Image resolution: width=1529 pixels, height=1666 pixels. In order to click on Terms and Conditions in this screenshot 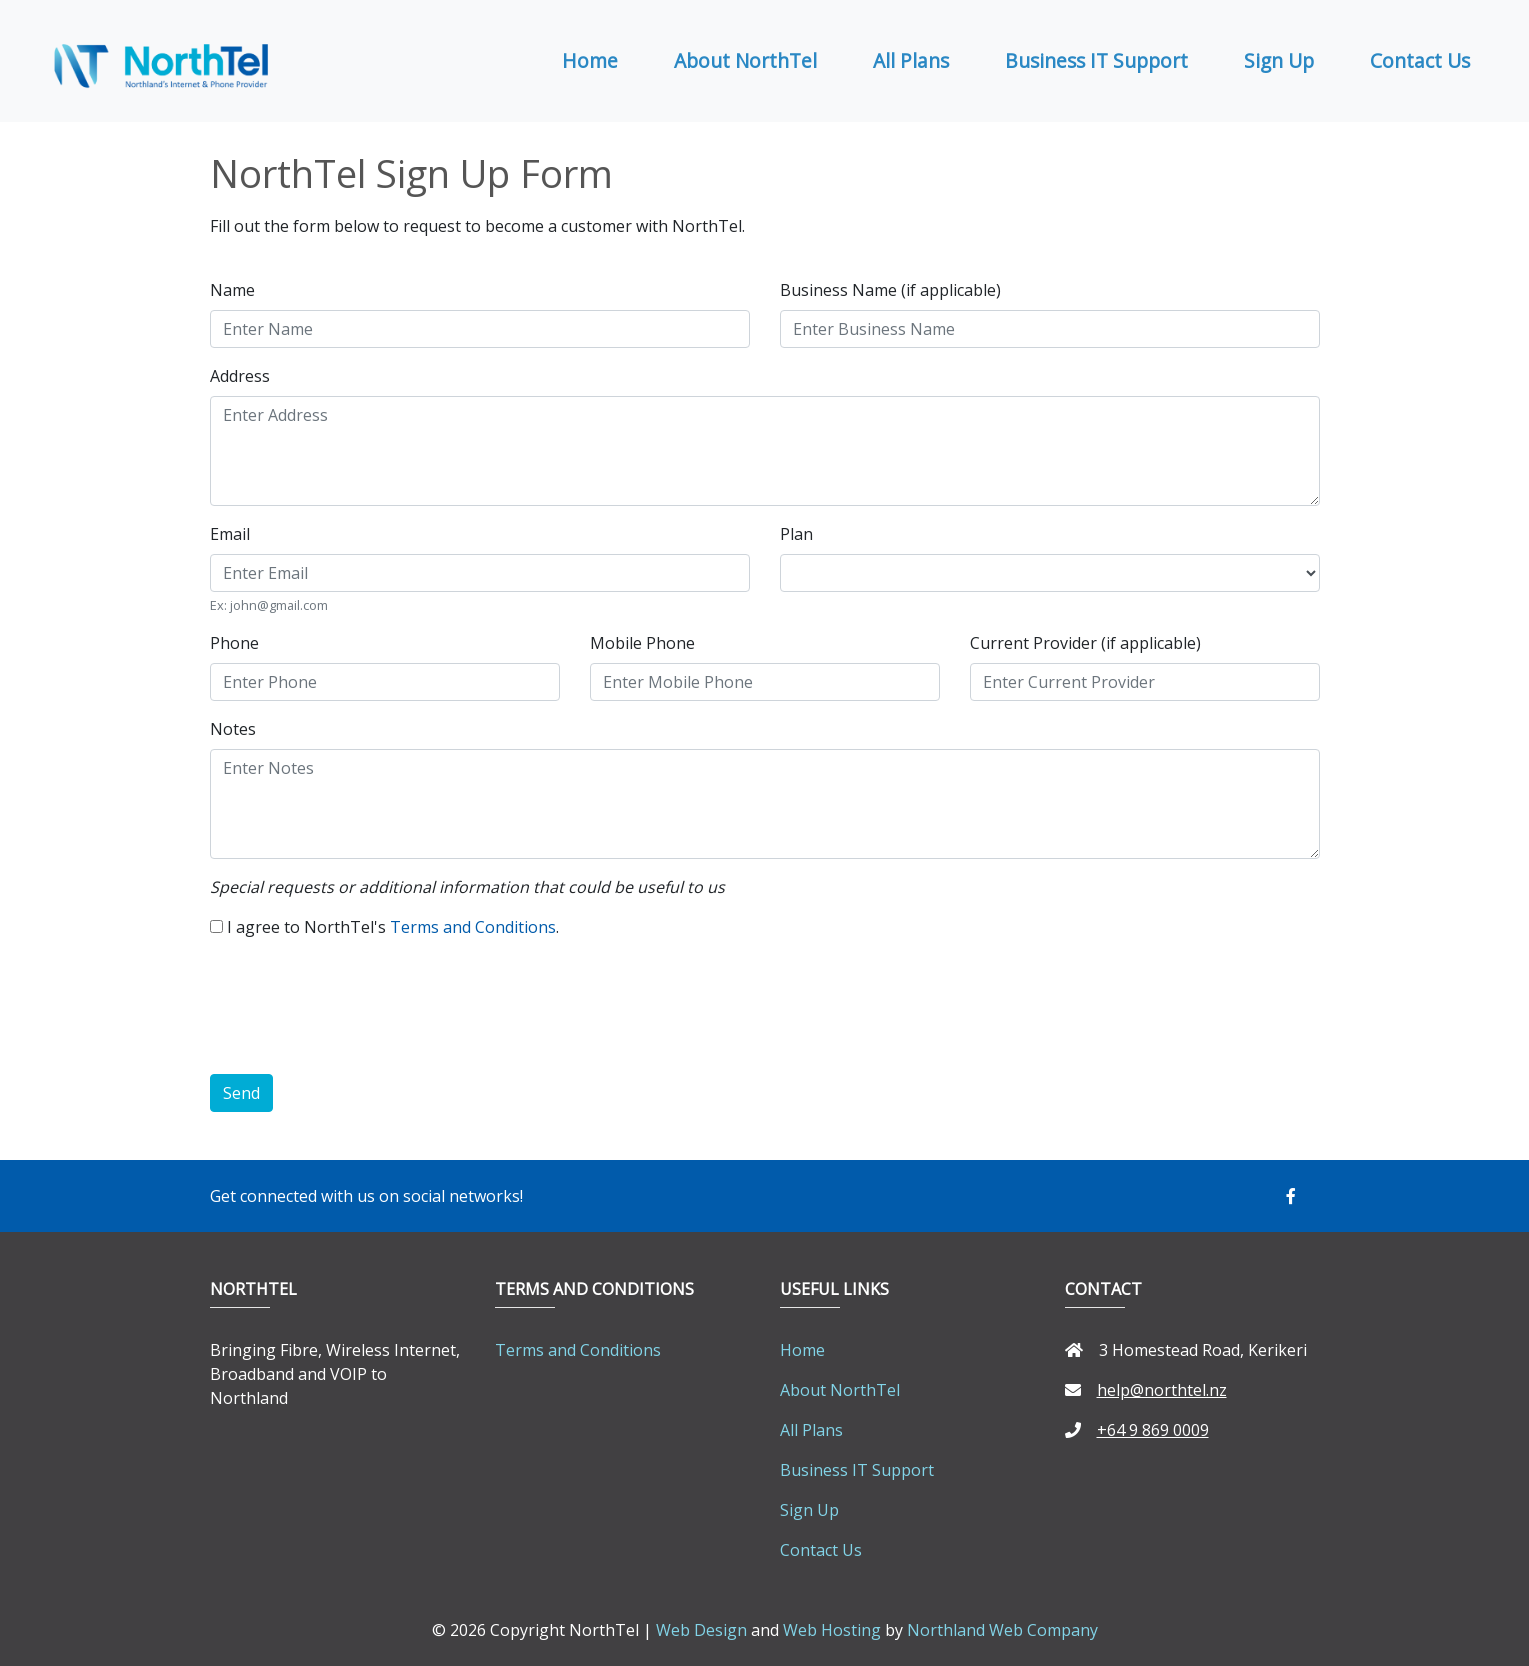, I will do `click(473, 927)`.